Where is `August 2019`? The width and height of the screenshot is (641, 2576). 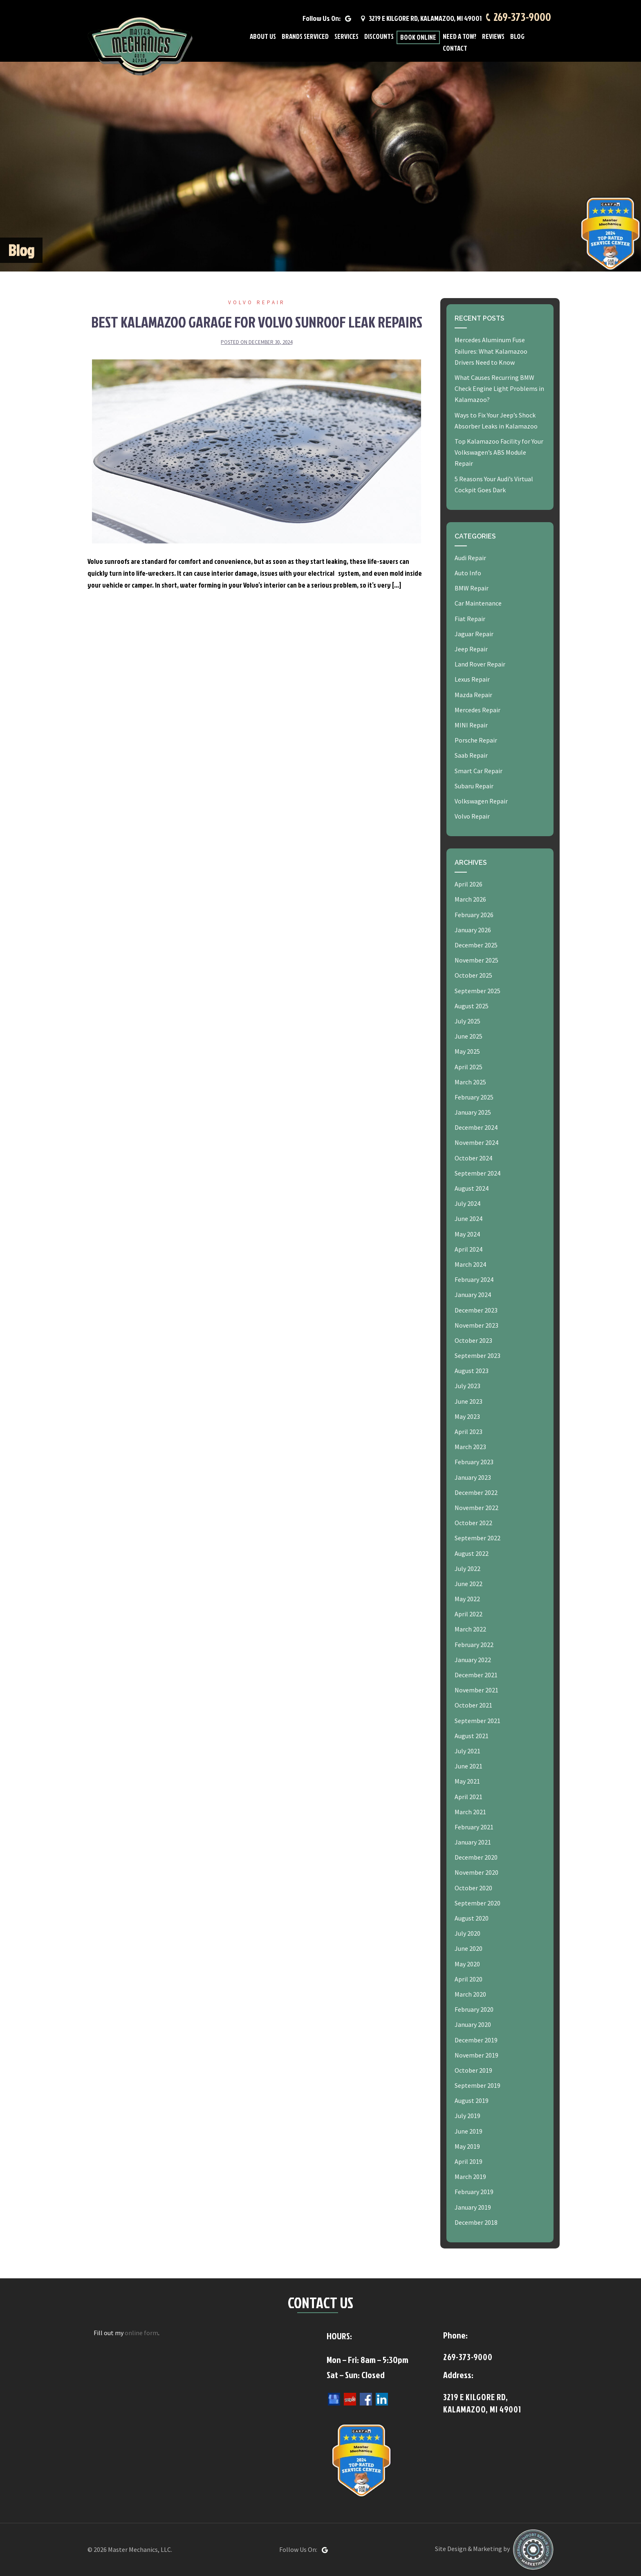 August 2019 is located at coordinates (472, 2100).